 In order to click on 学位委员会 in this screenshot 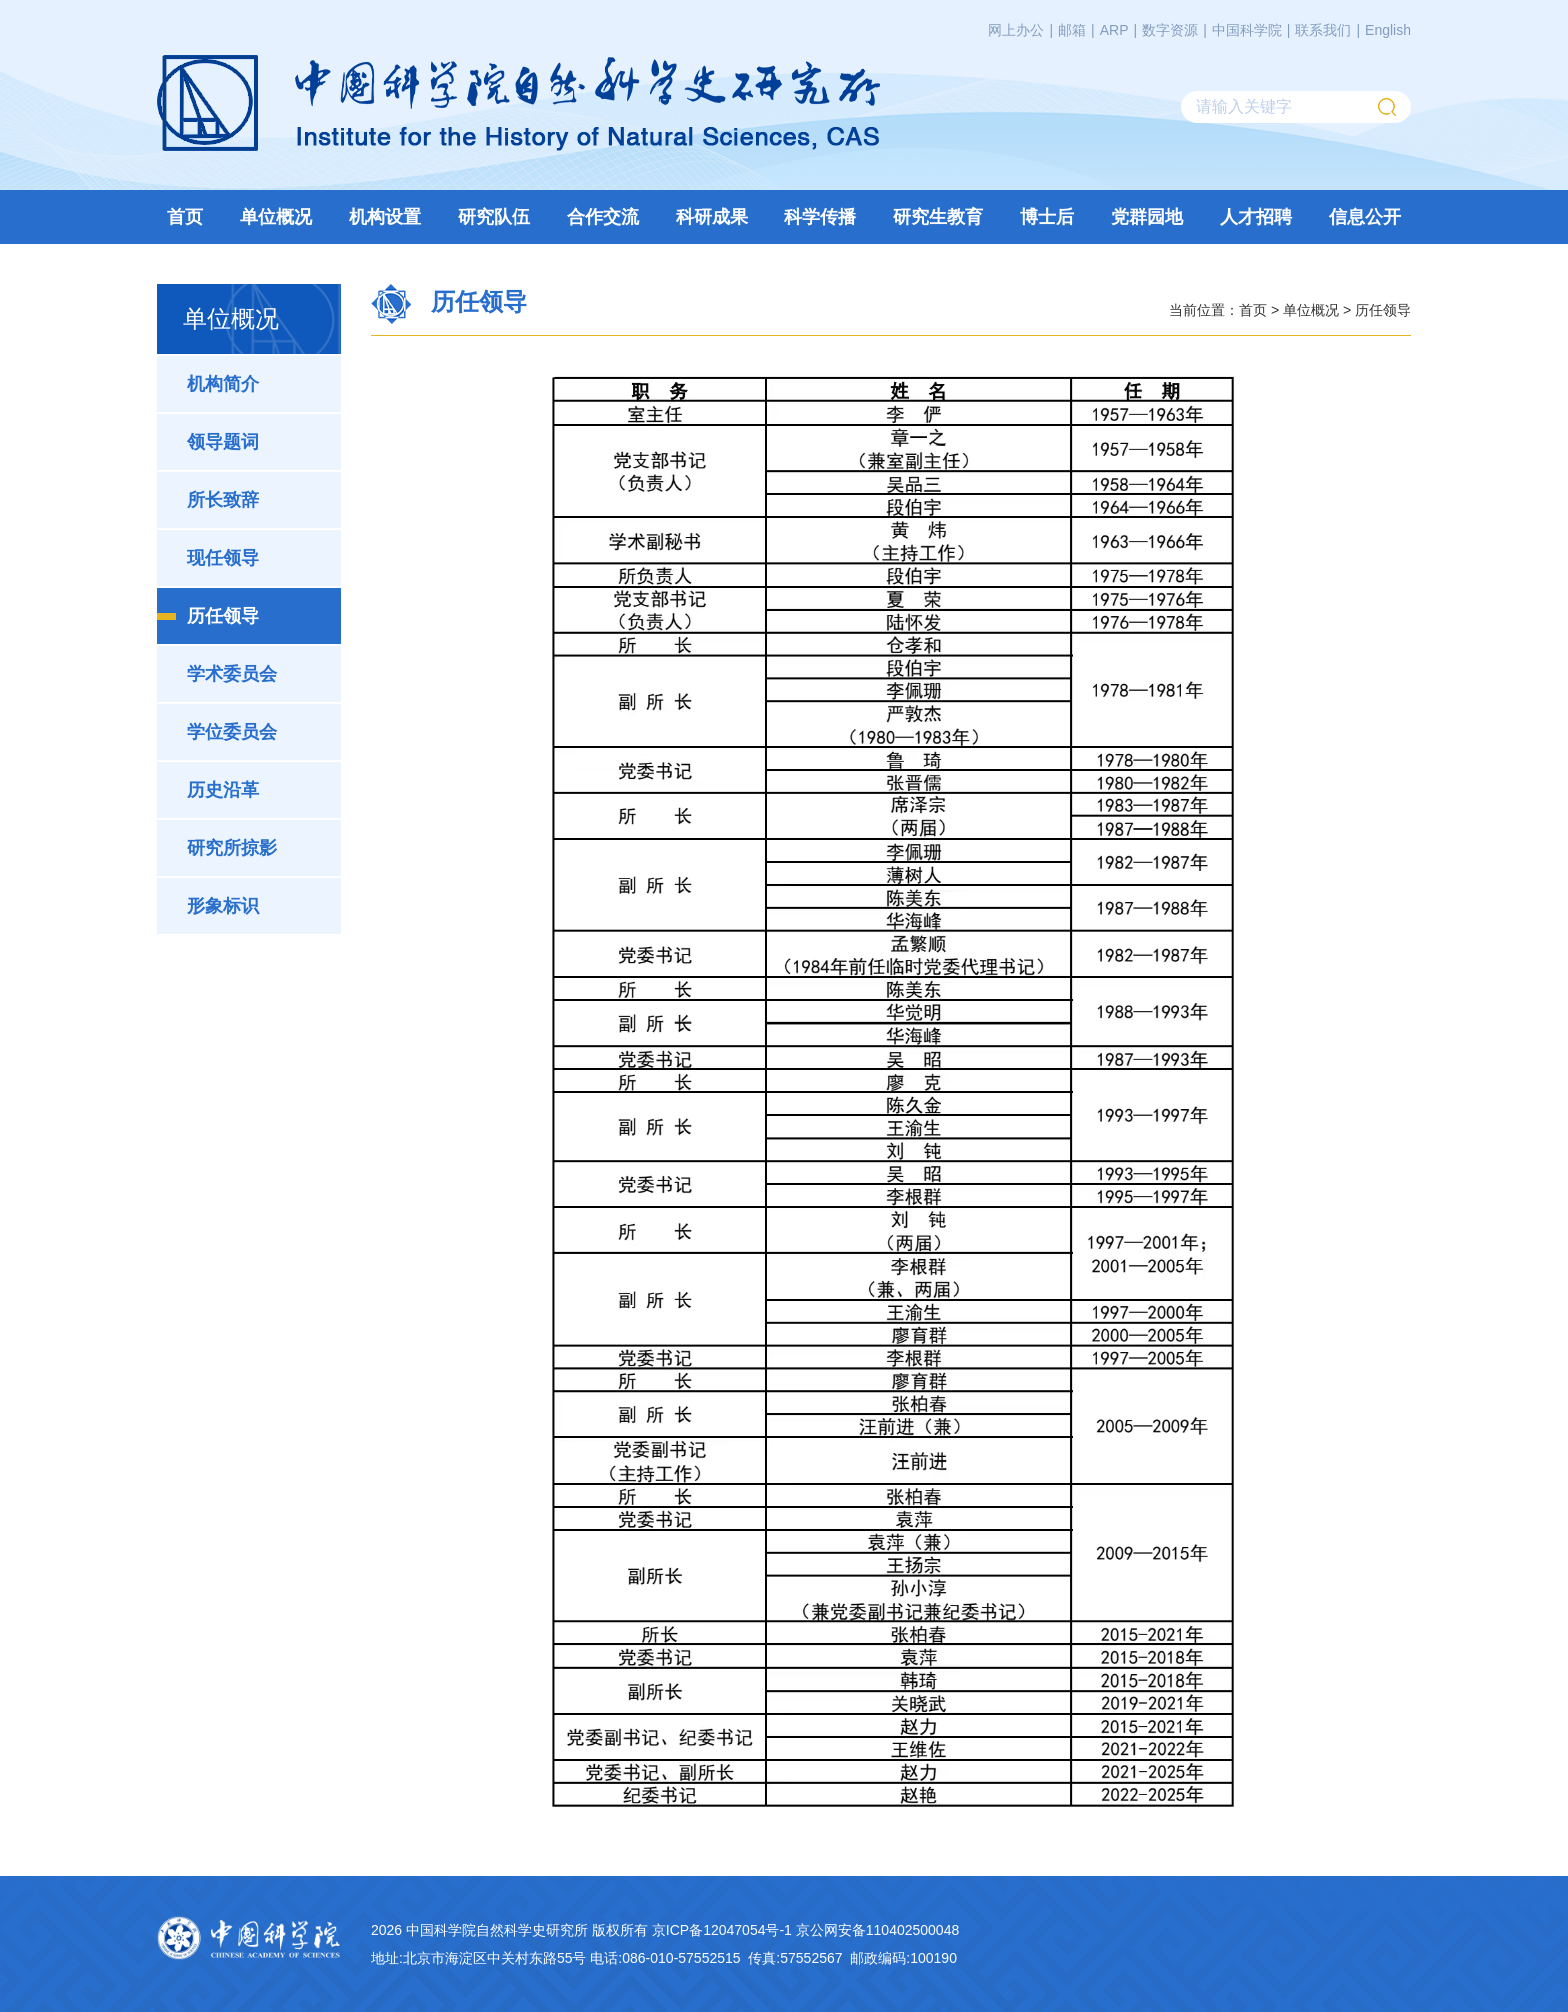, I will do `click(232, 732)`.